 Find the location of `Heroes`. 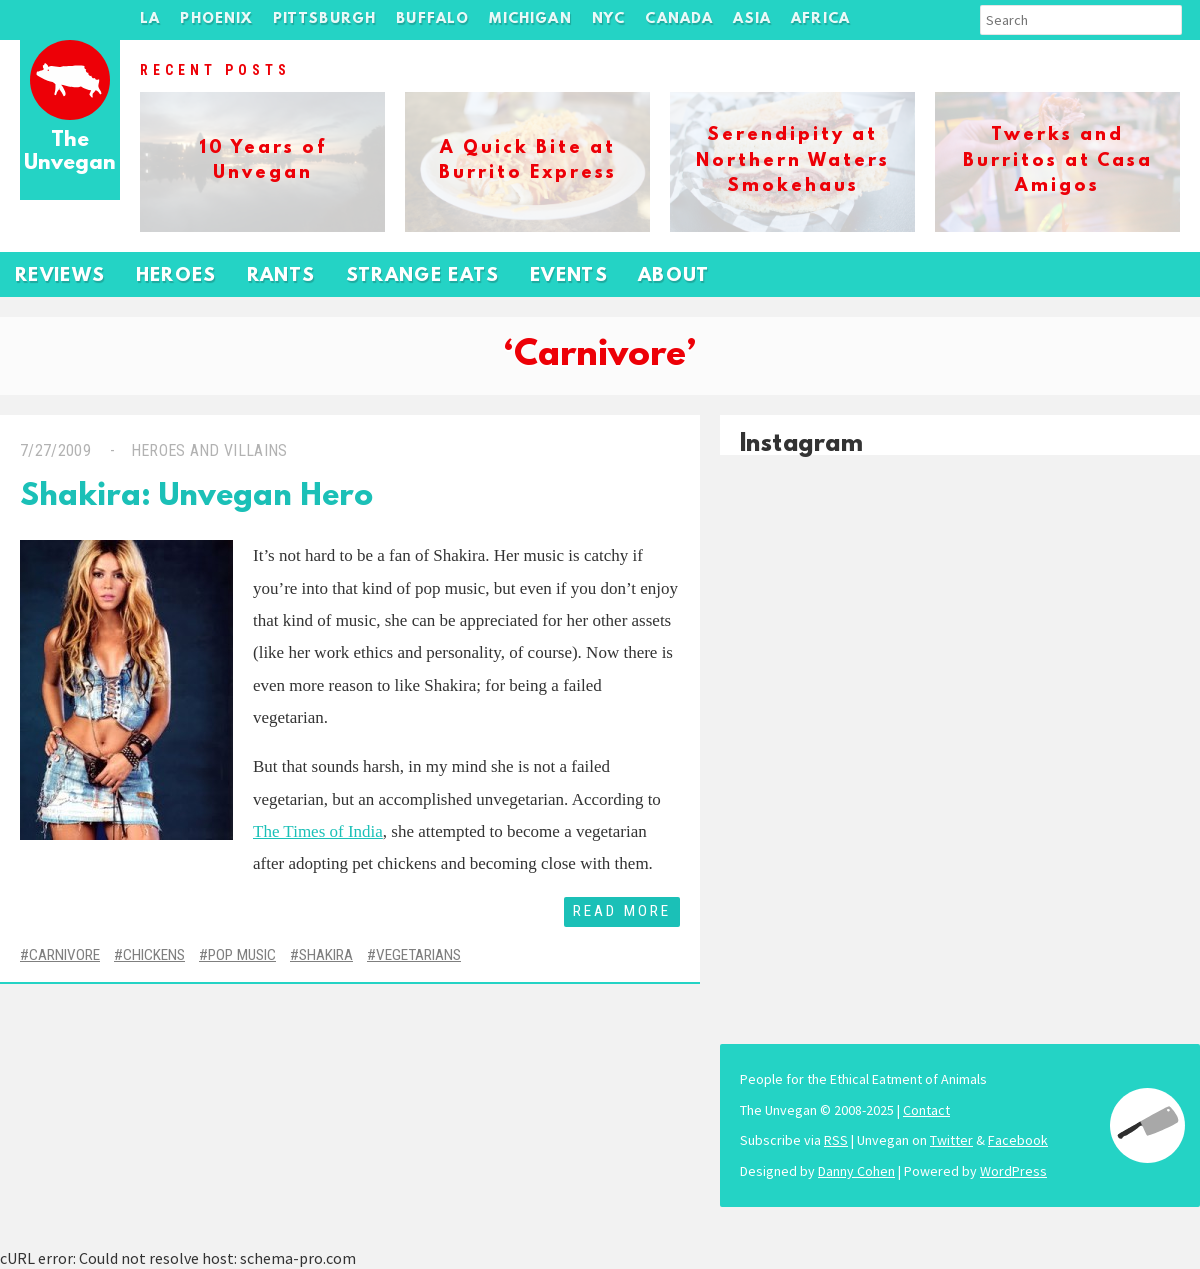

Heroes is located at coordinates (176, 276).